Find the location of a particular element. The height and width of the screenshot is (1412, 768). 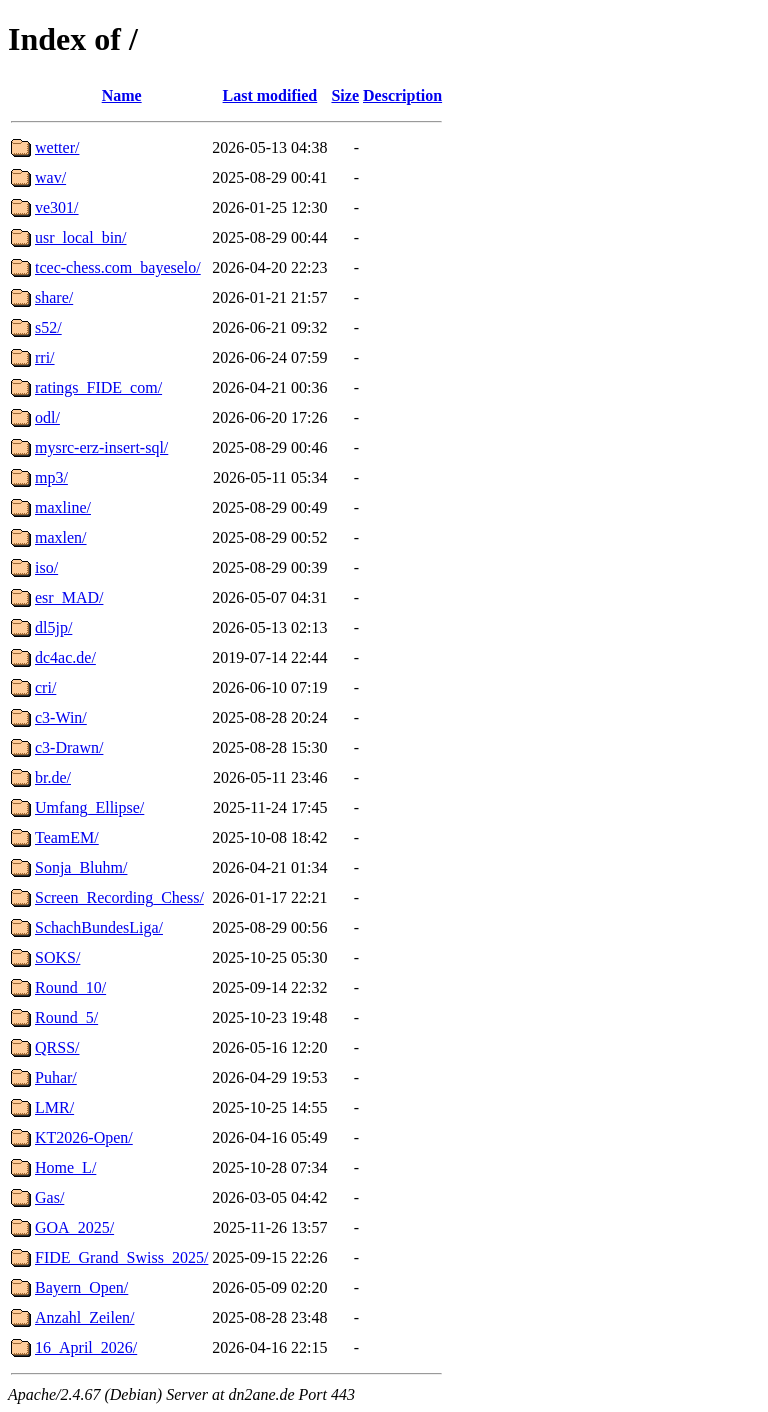

rri/ is located at coordinates (45, 357).